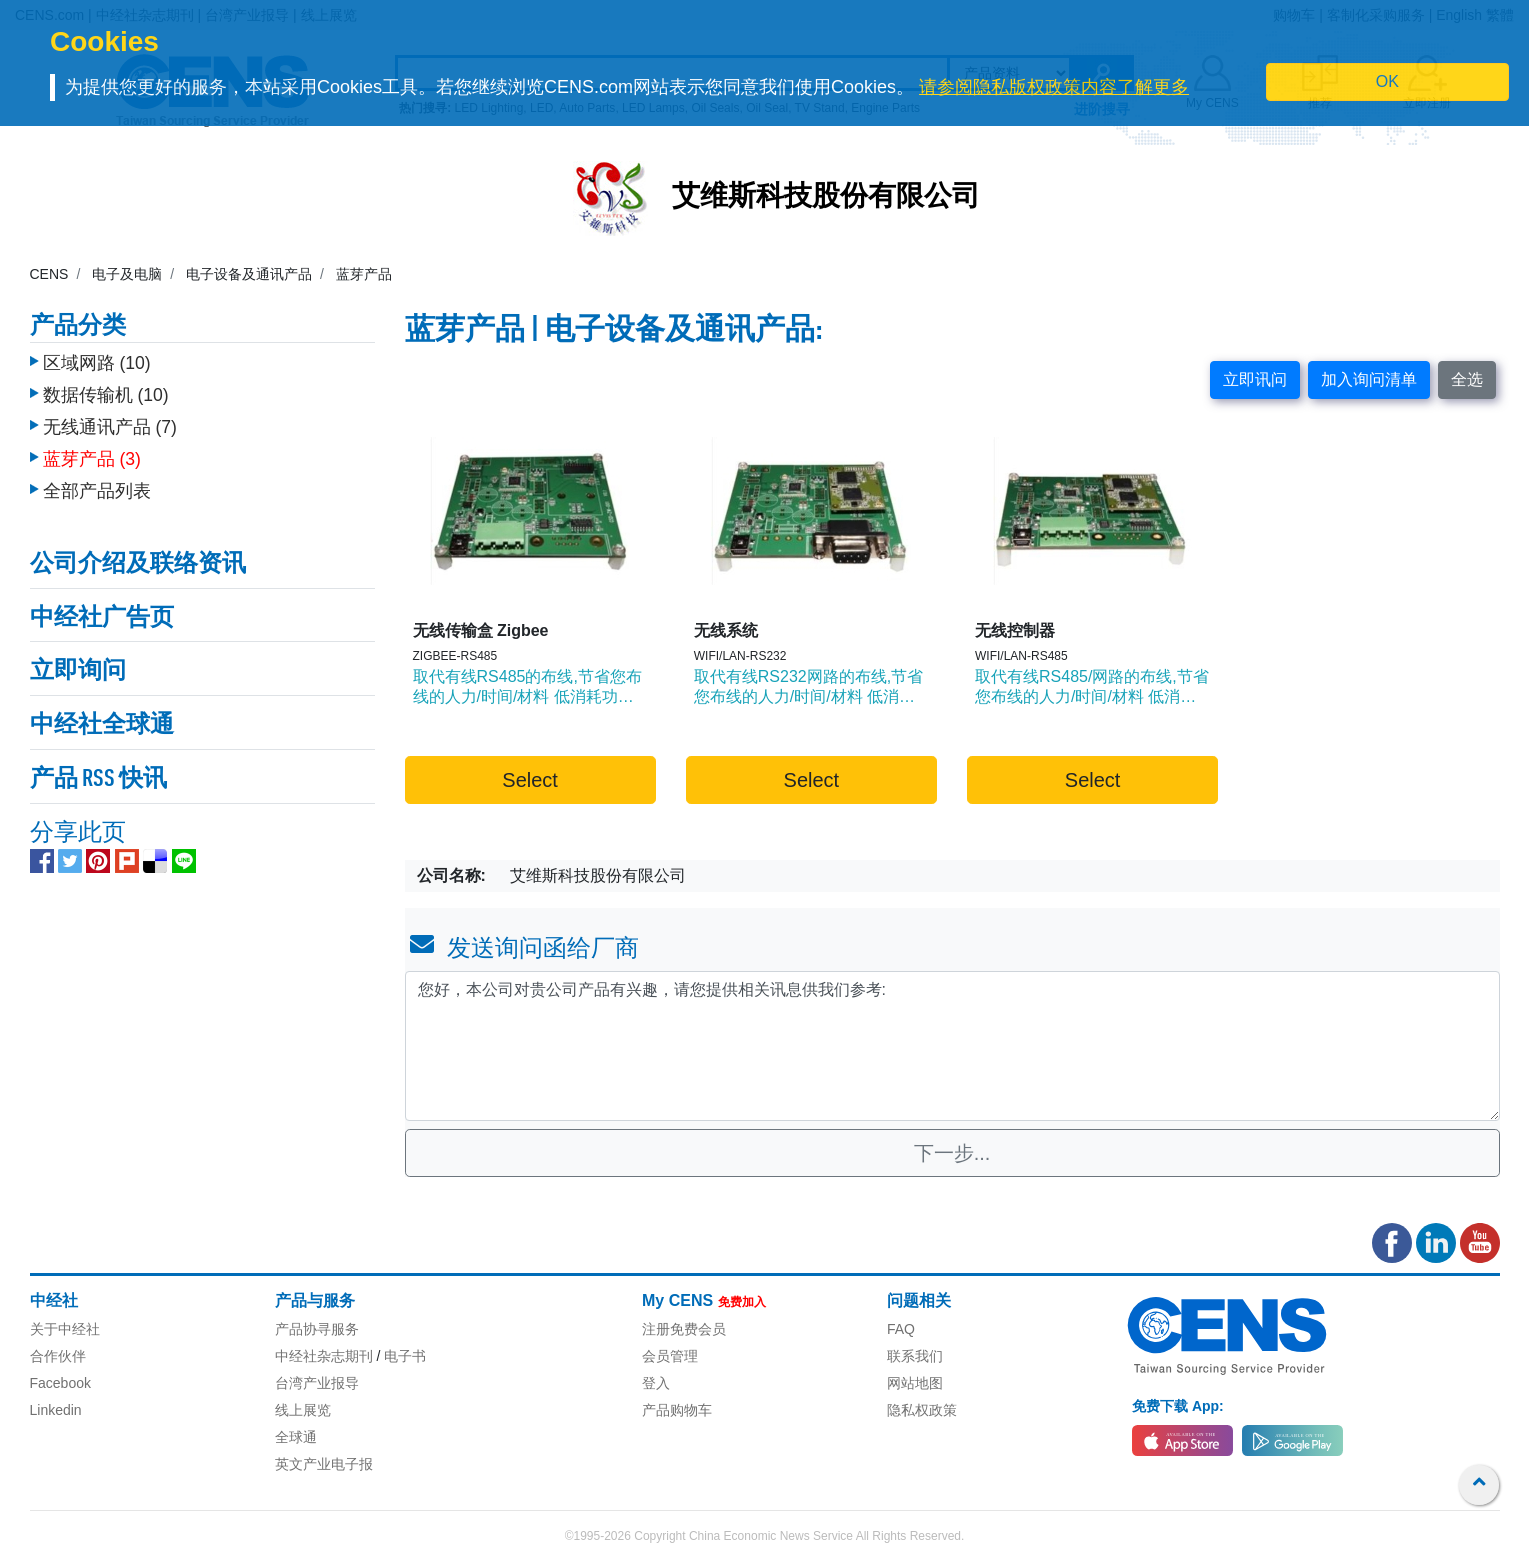  I want to click on 登入, so click(656, 1383).